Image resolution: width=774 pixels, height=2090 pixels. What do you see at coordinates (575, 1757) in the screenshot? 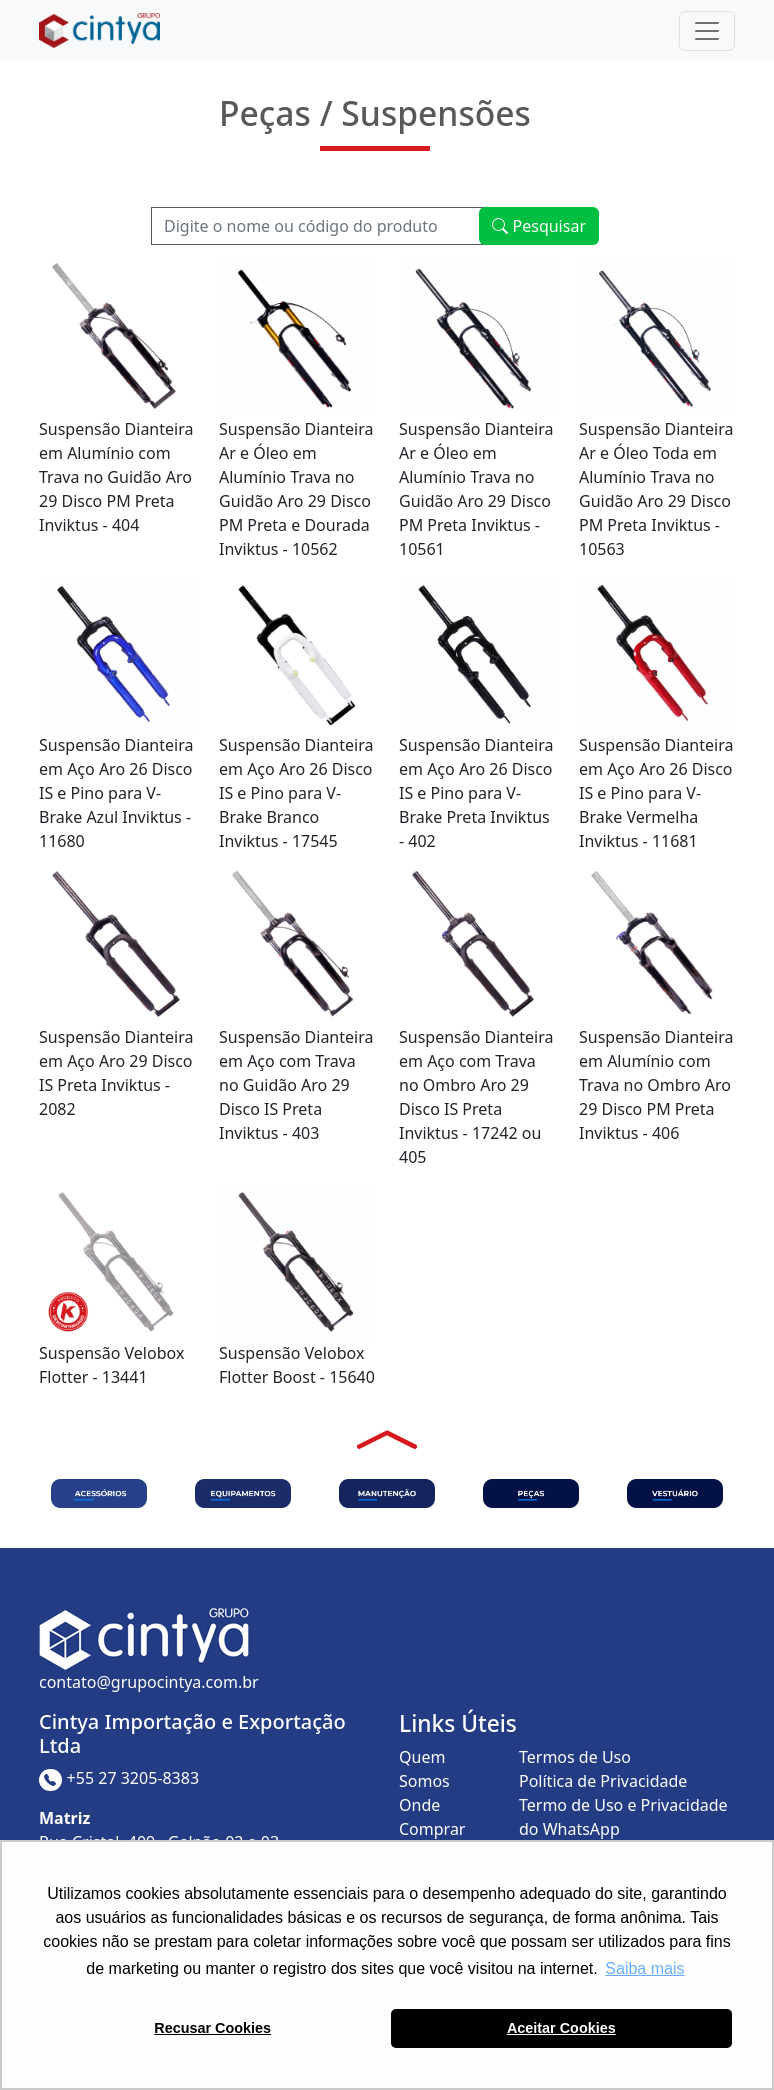
I see `Termos de Uso` at bounding box center [575, 1757].